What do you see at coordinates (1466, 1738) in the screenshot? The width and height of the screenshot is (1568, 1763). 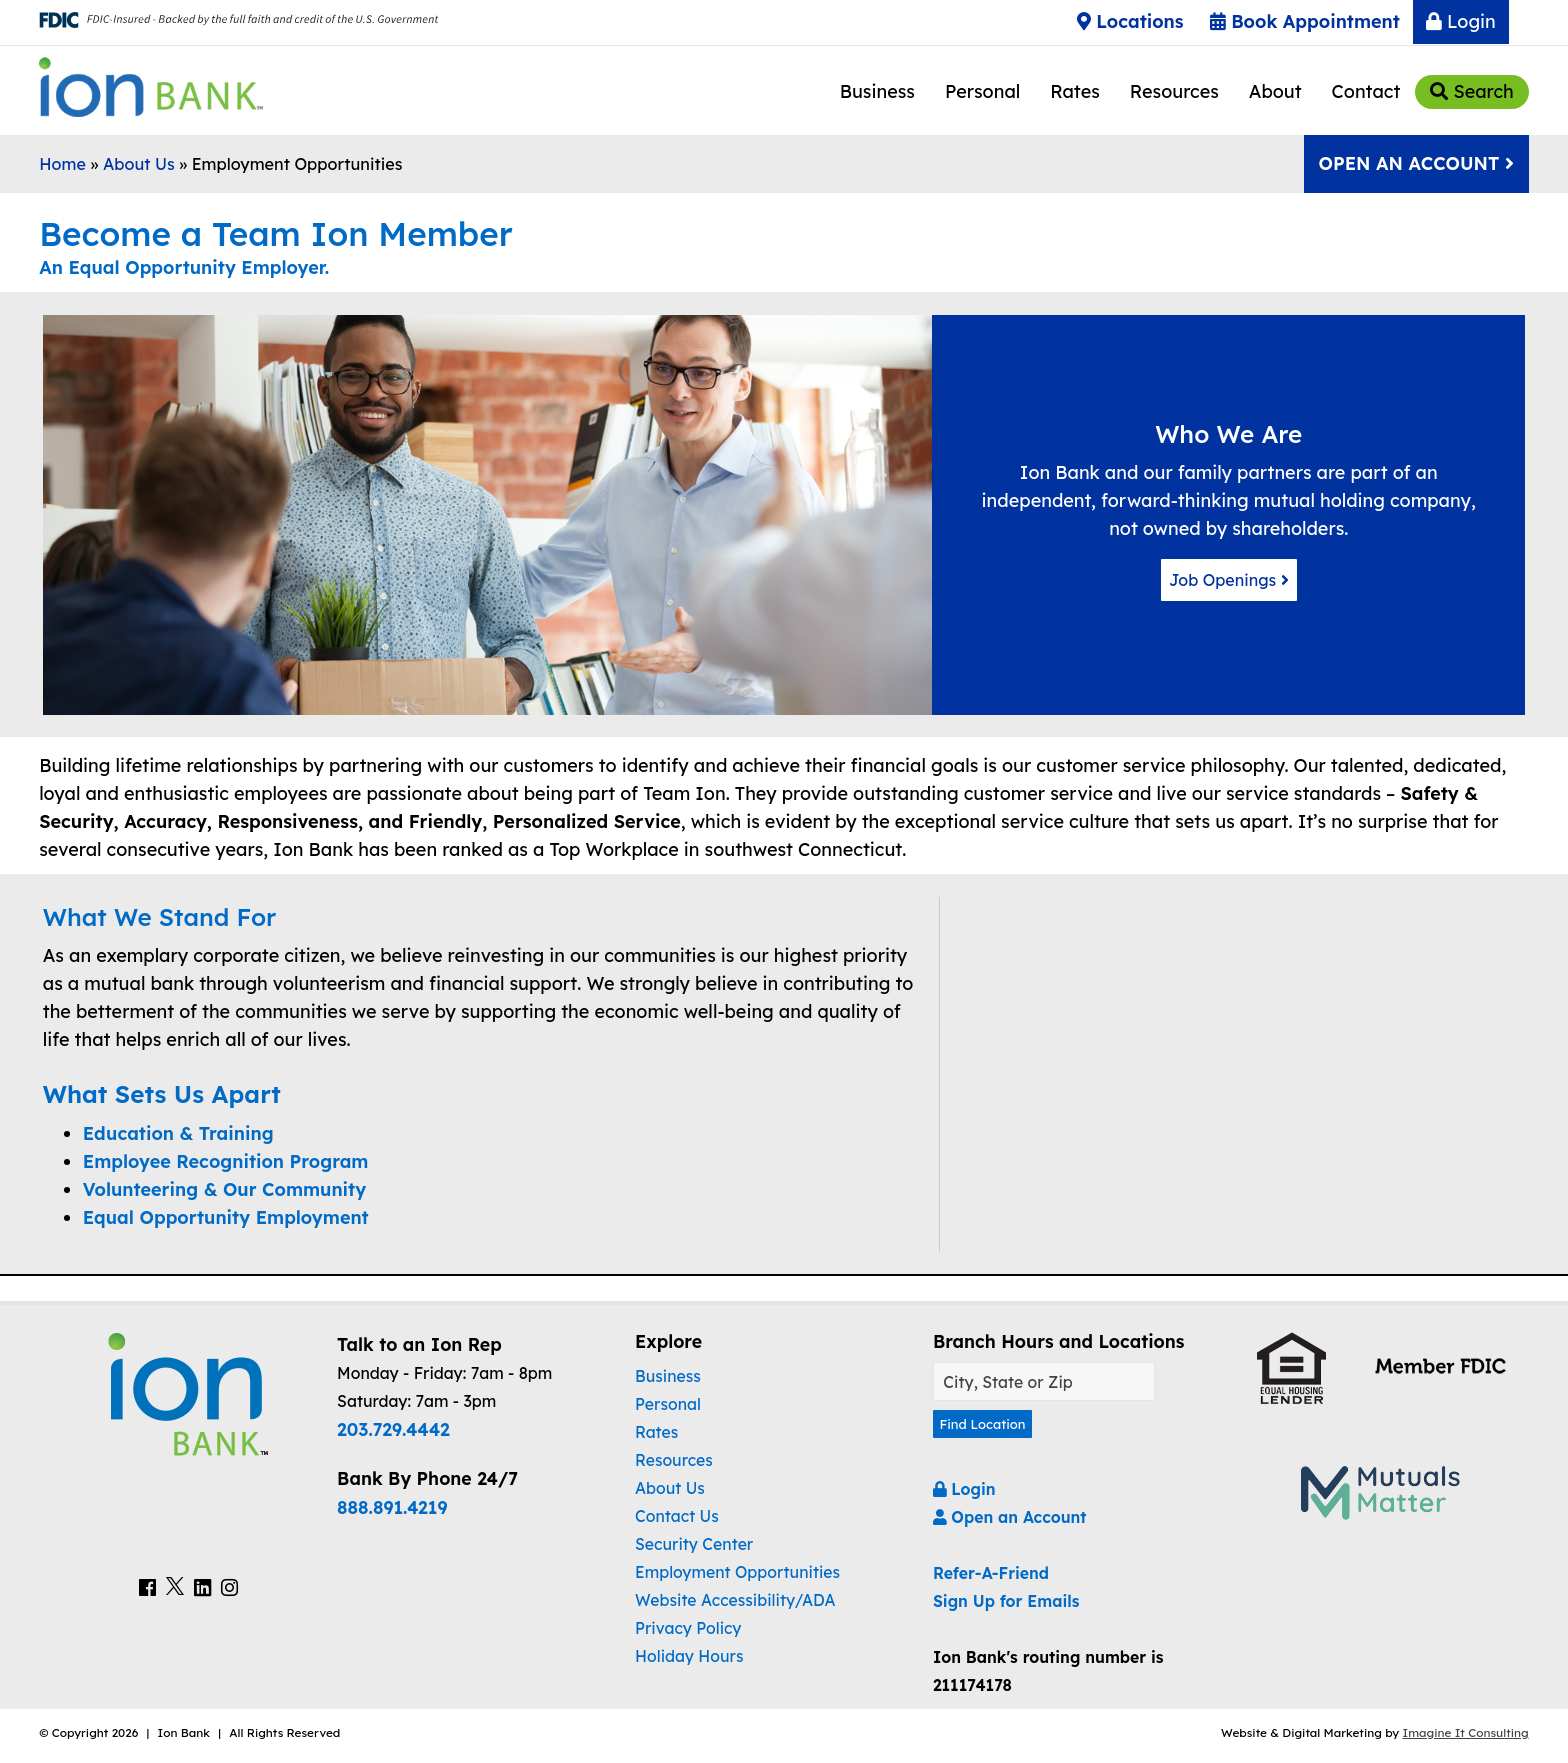 I see `Imagine It Consulting` at bounding box center [1466, 1738].